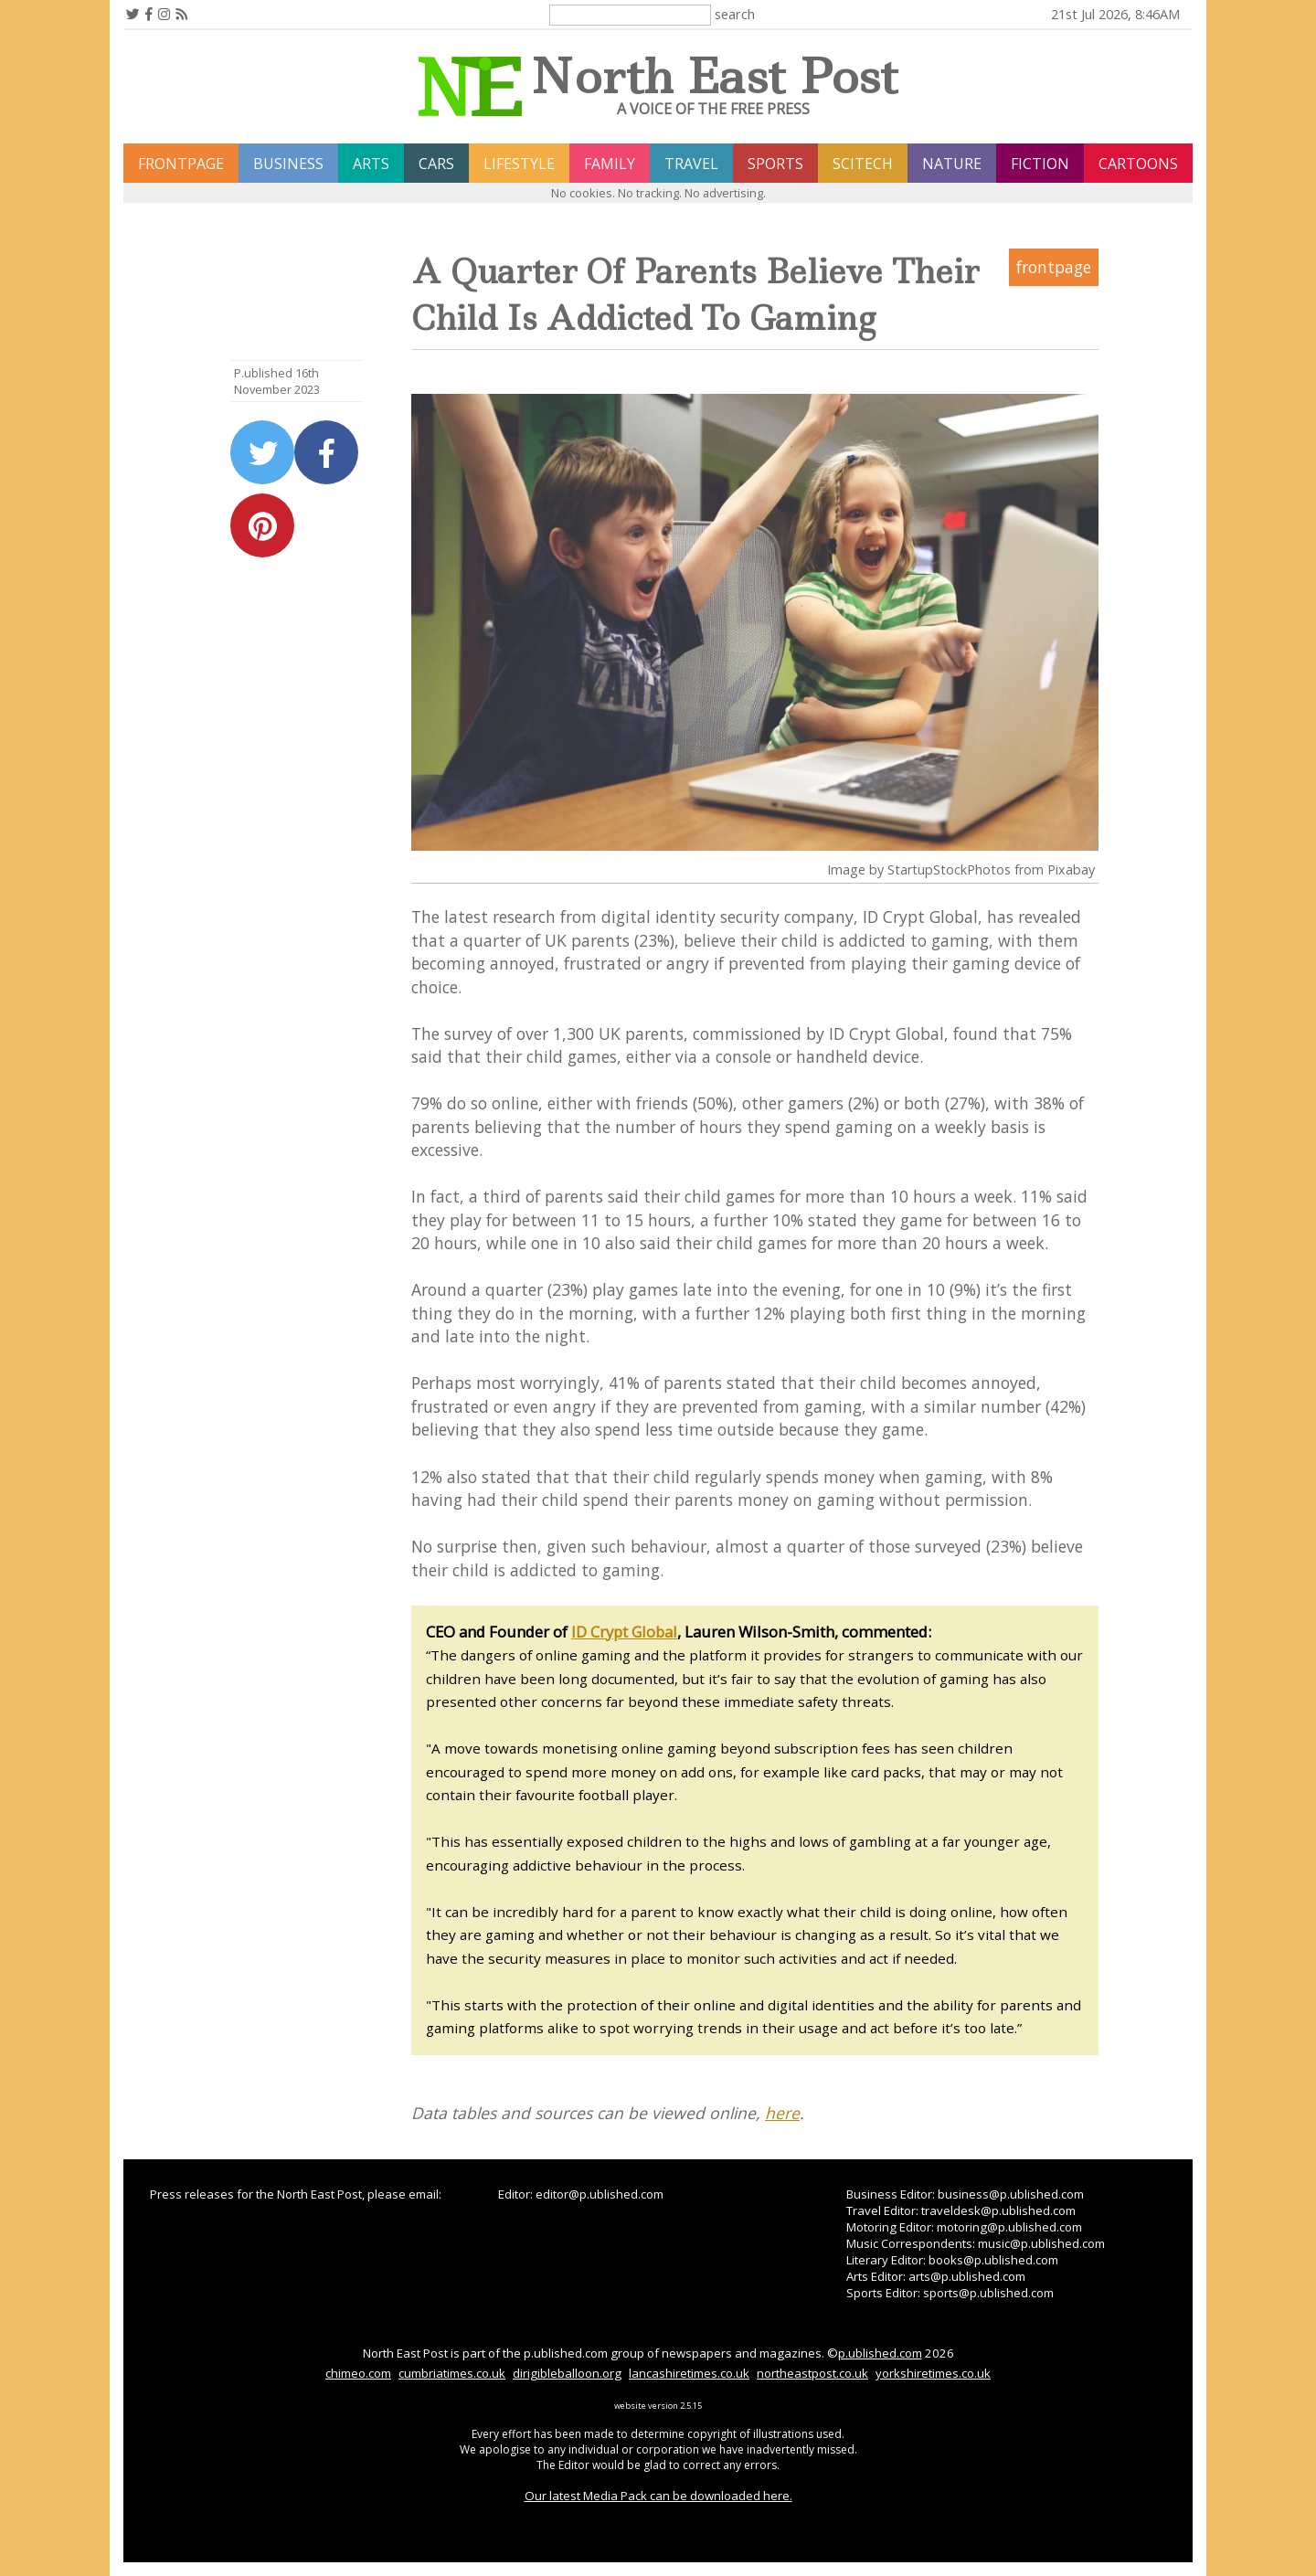  Describe the element at coordinates (181, 164) in the screenshot. I see `frontpage` at that location.